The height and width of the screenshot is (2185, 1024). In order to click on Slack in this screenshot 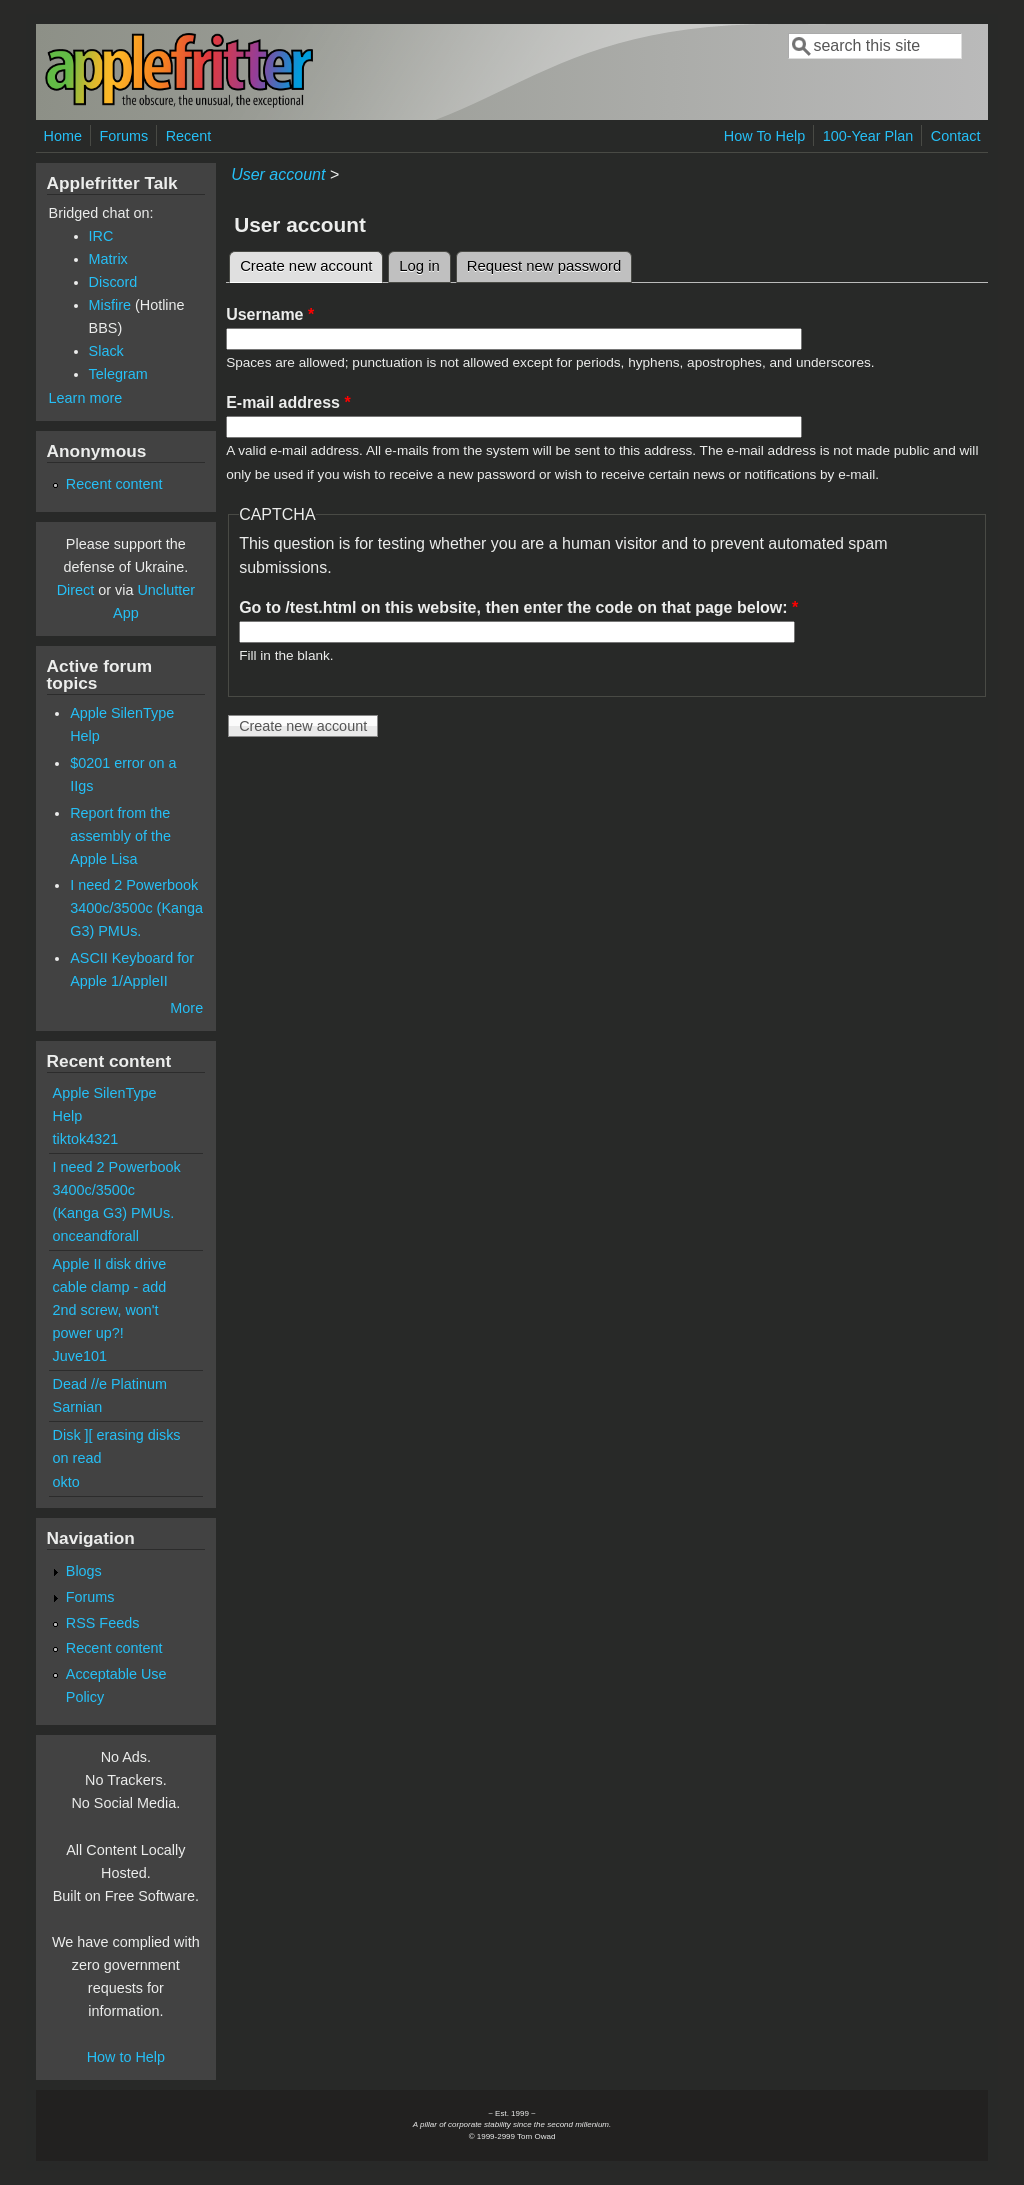, I will do `click(106, 351)`.